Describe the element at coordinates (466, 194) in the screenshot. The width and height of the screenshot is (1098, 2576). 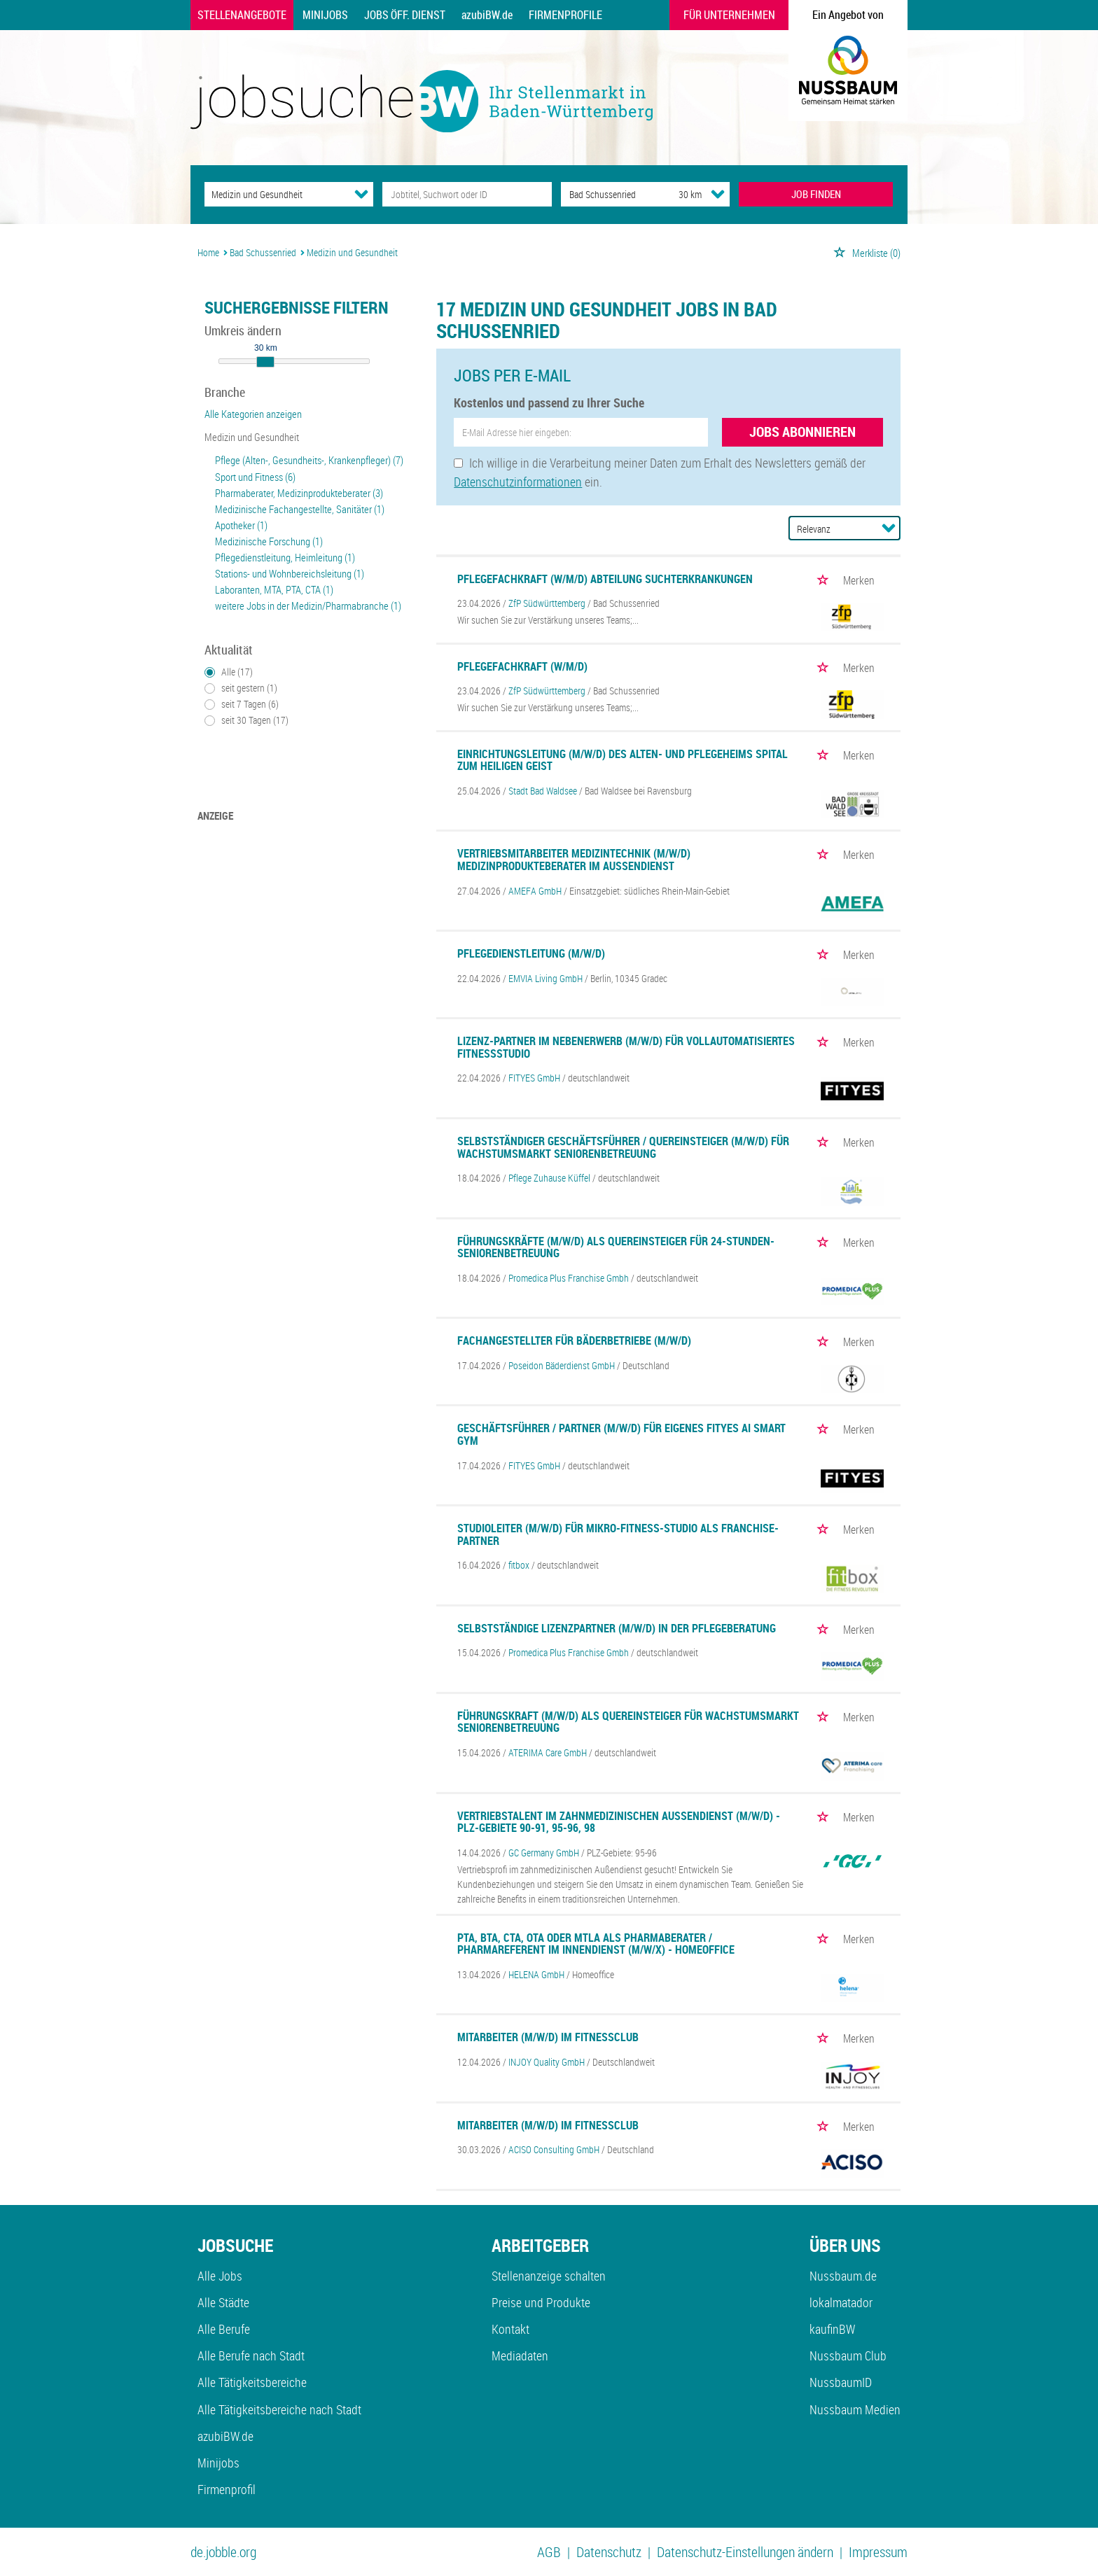
I see `[Jobtitel oder Unternehmen]` at that location.